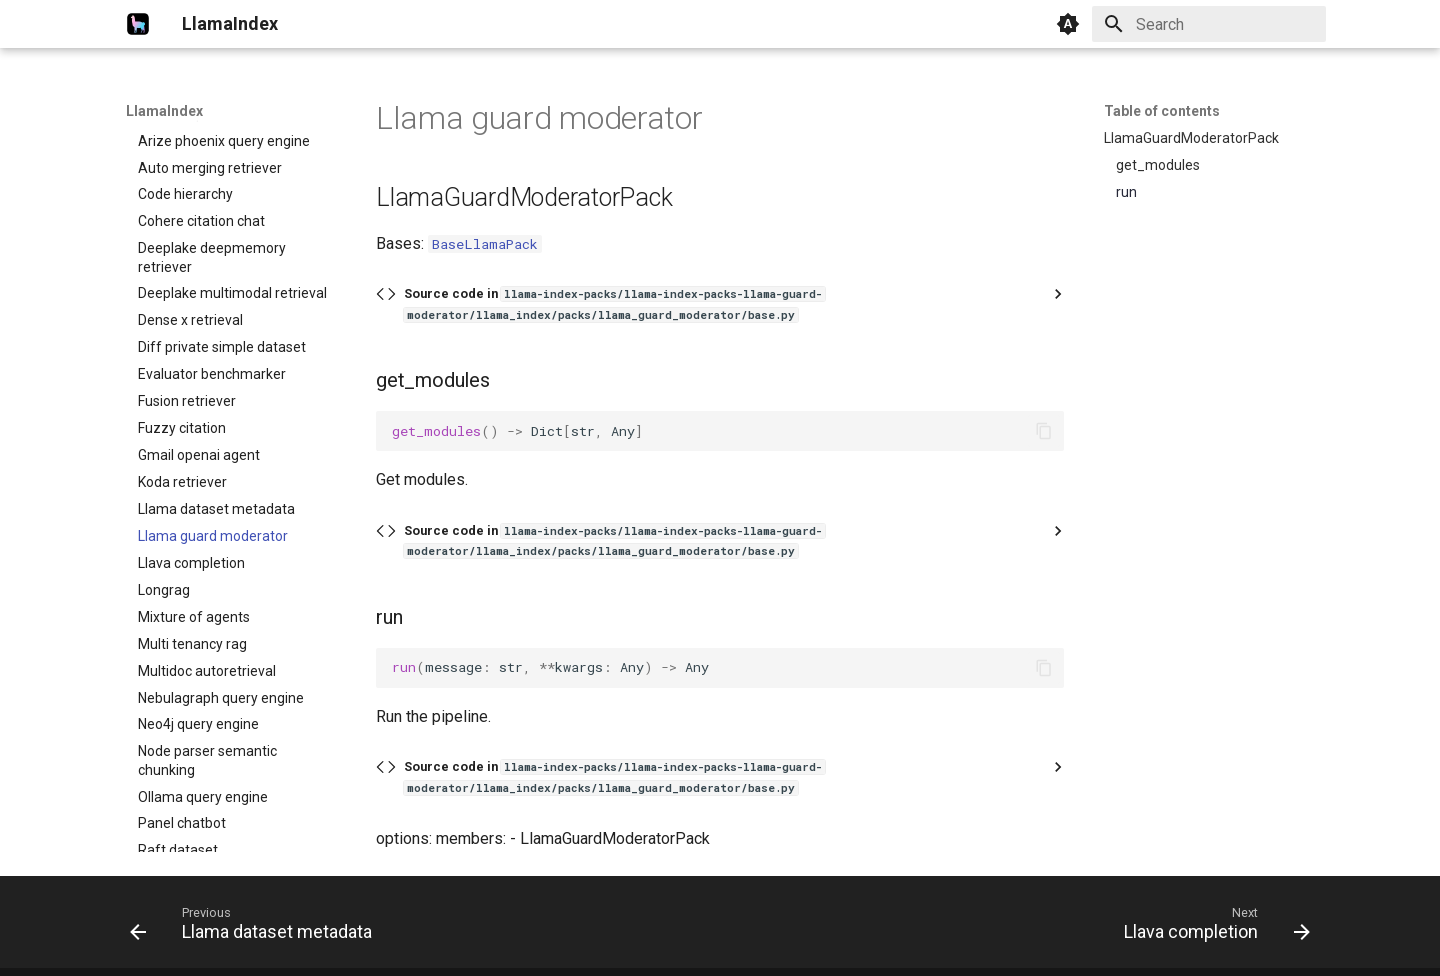  Describe the element at coordinates (1211, 928) in the screenshot. I see `[Next: Llava completion]` at that location.